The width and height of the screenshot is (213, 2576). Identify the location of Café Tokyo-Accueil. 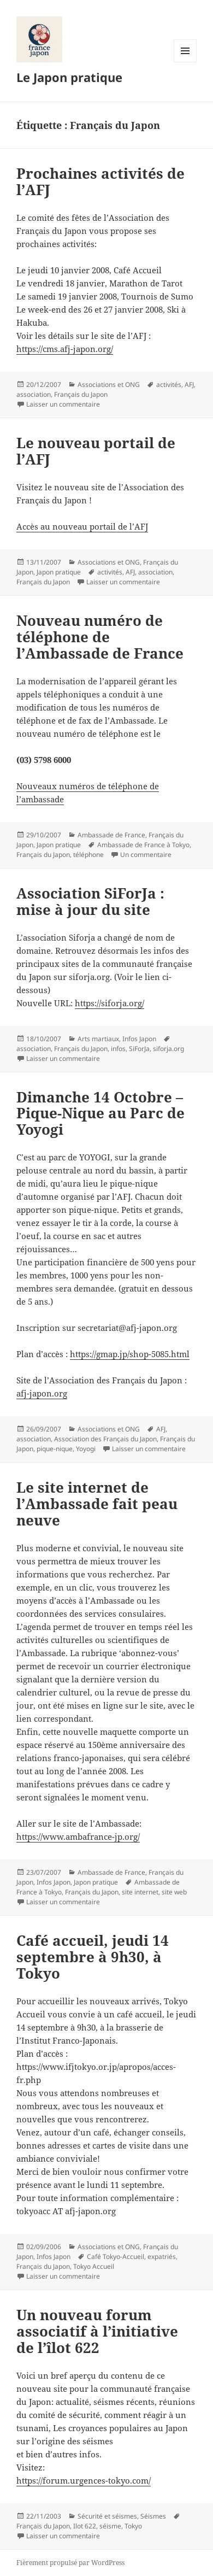
(115, 2256).